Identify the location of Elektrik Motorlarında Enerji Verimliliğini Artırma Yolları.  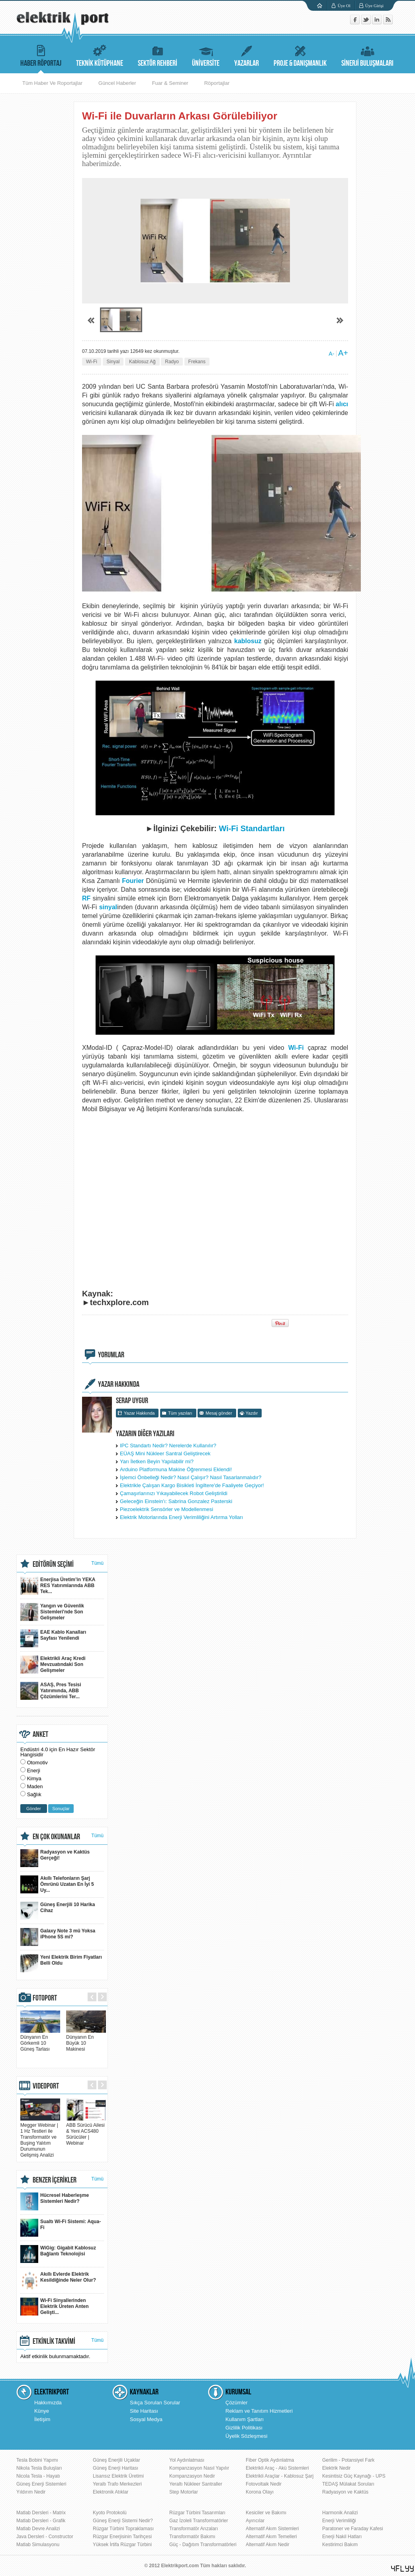
(181, 1517).